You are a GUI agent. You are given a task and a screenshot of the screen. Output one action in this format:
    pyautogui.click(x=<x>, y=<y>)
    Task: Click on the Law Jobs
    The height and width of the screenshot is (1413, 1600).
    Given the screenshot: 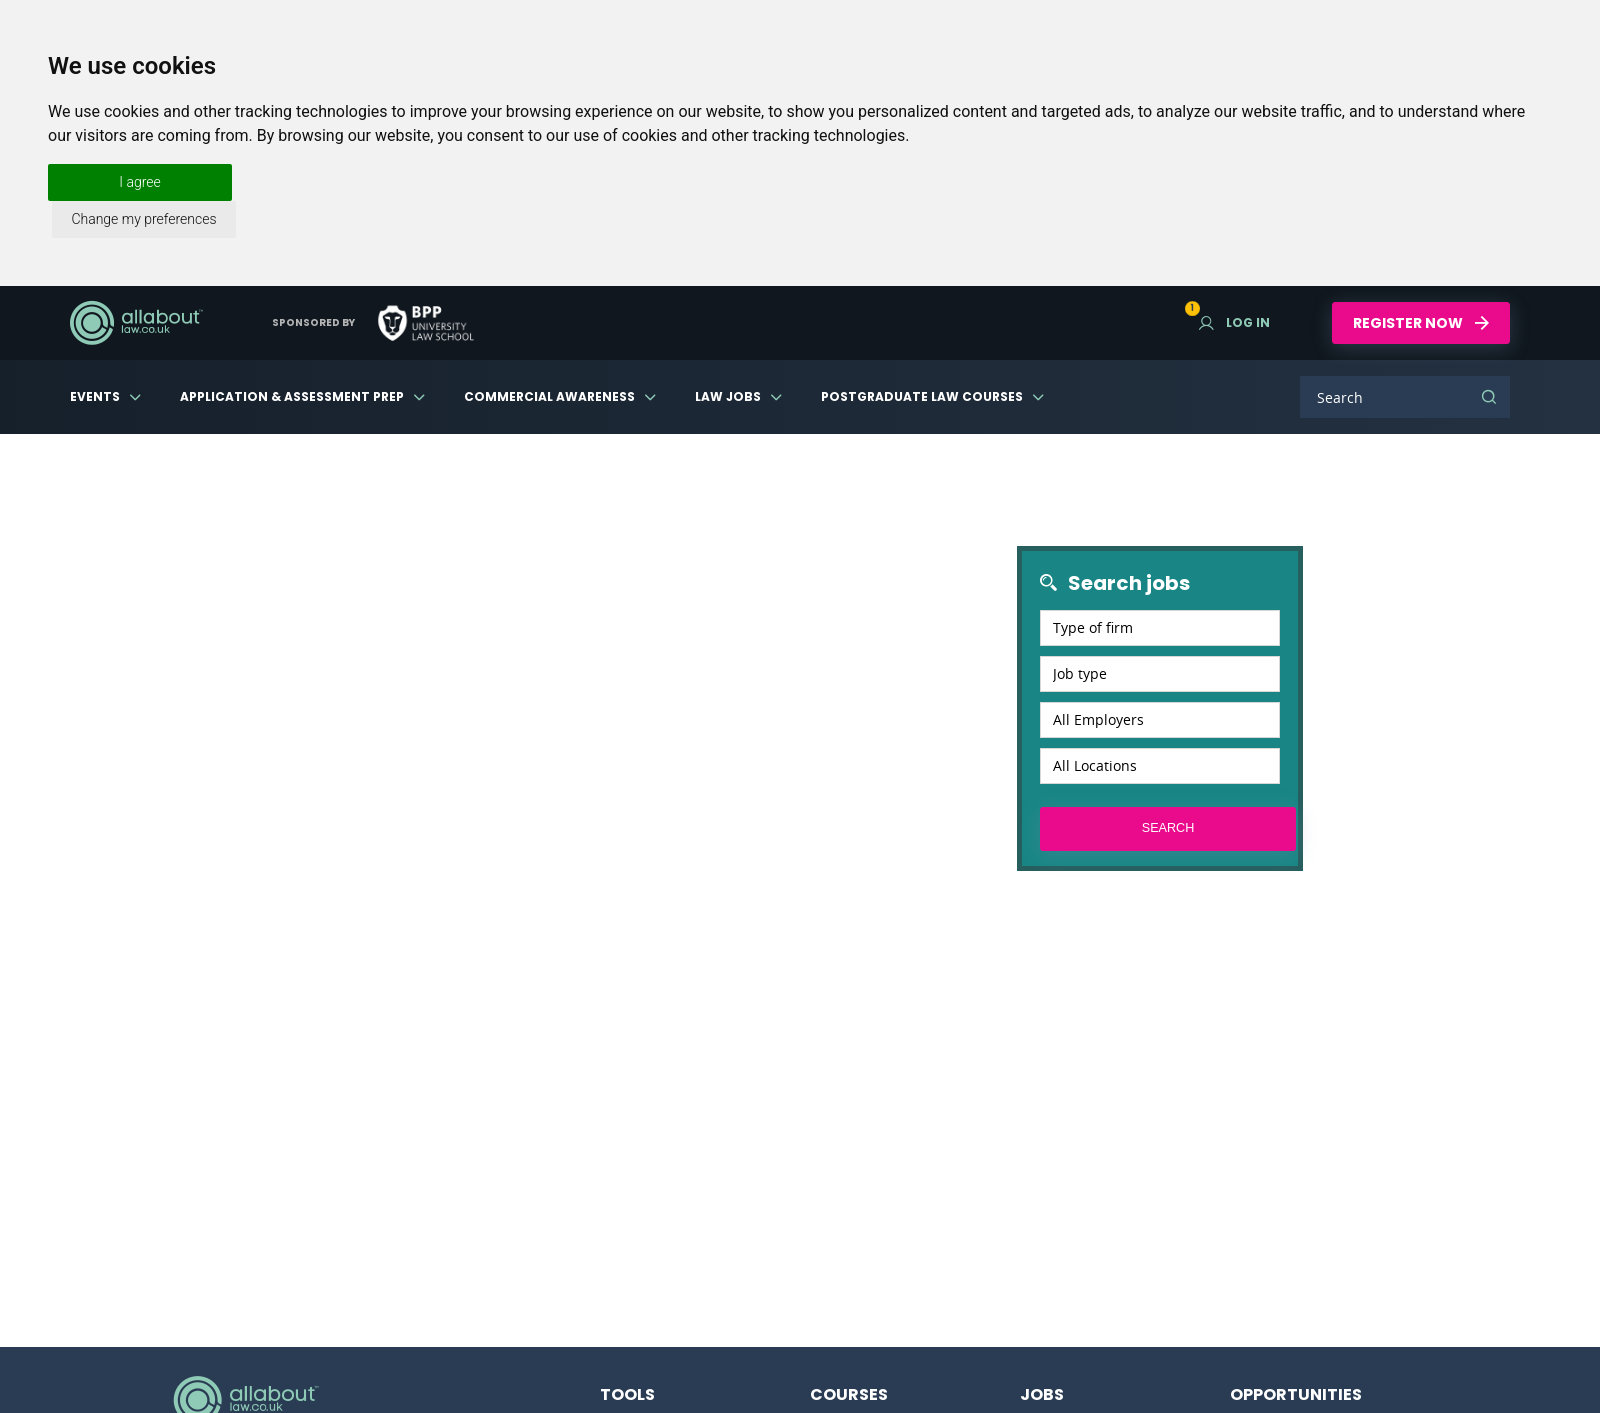 What is the action you would take?
    pyautogui.click(x=728, y=396)
    